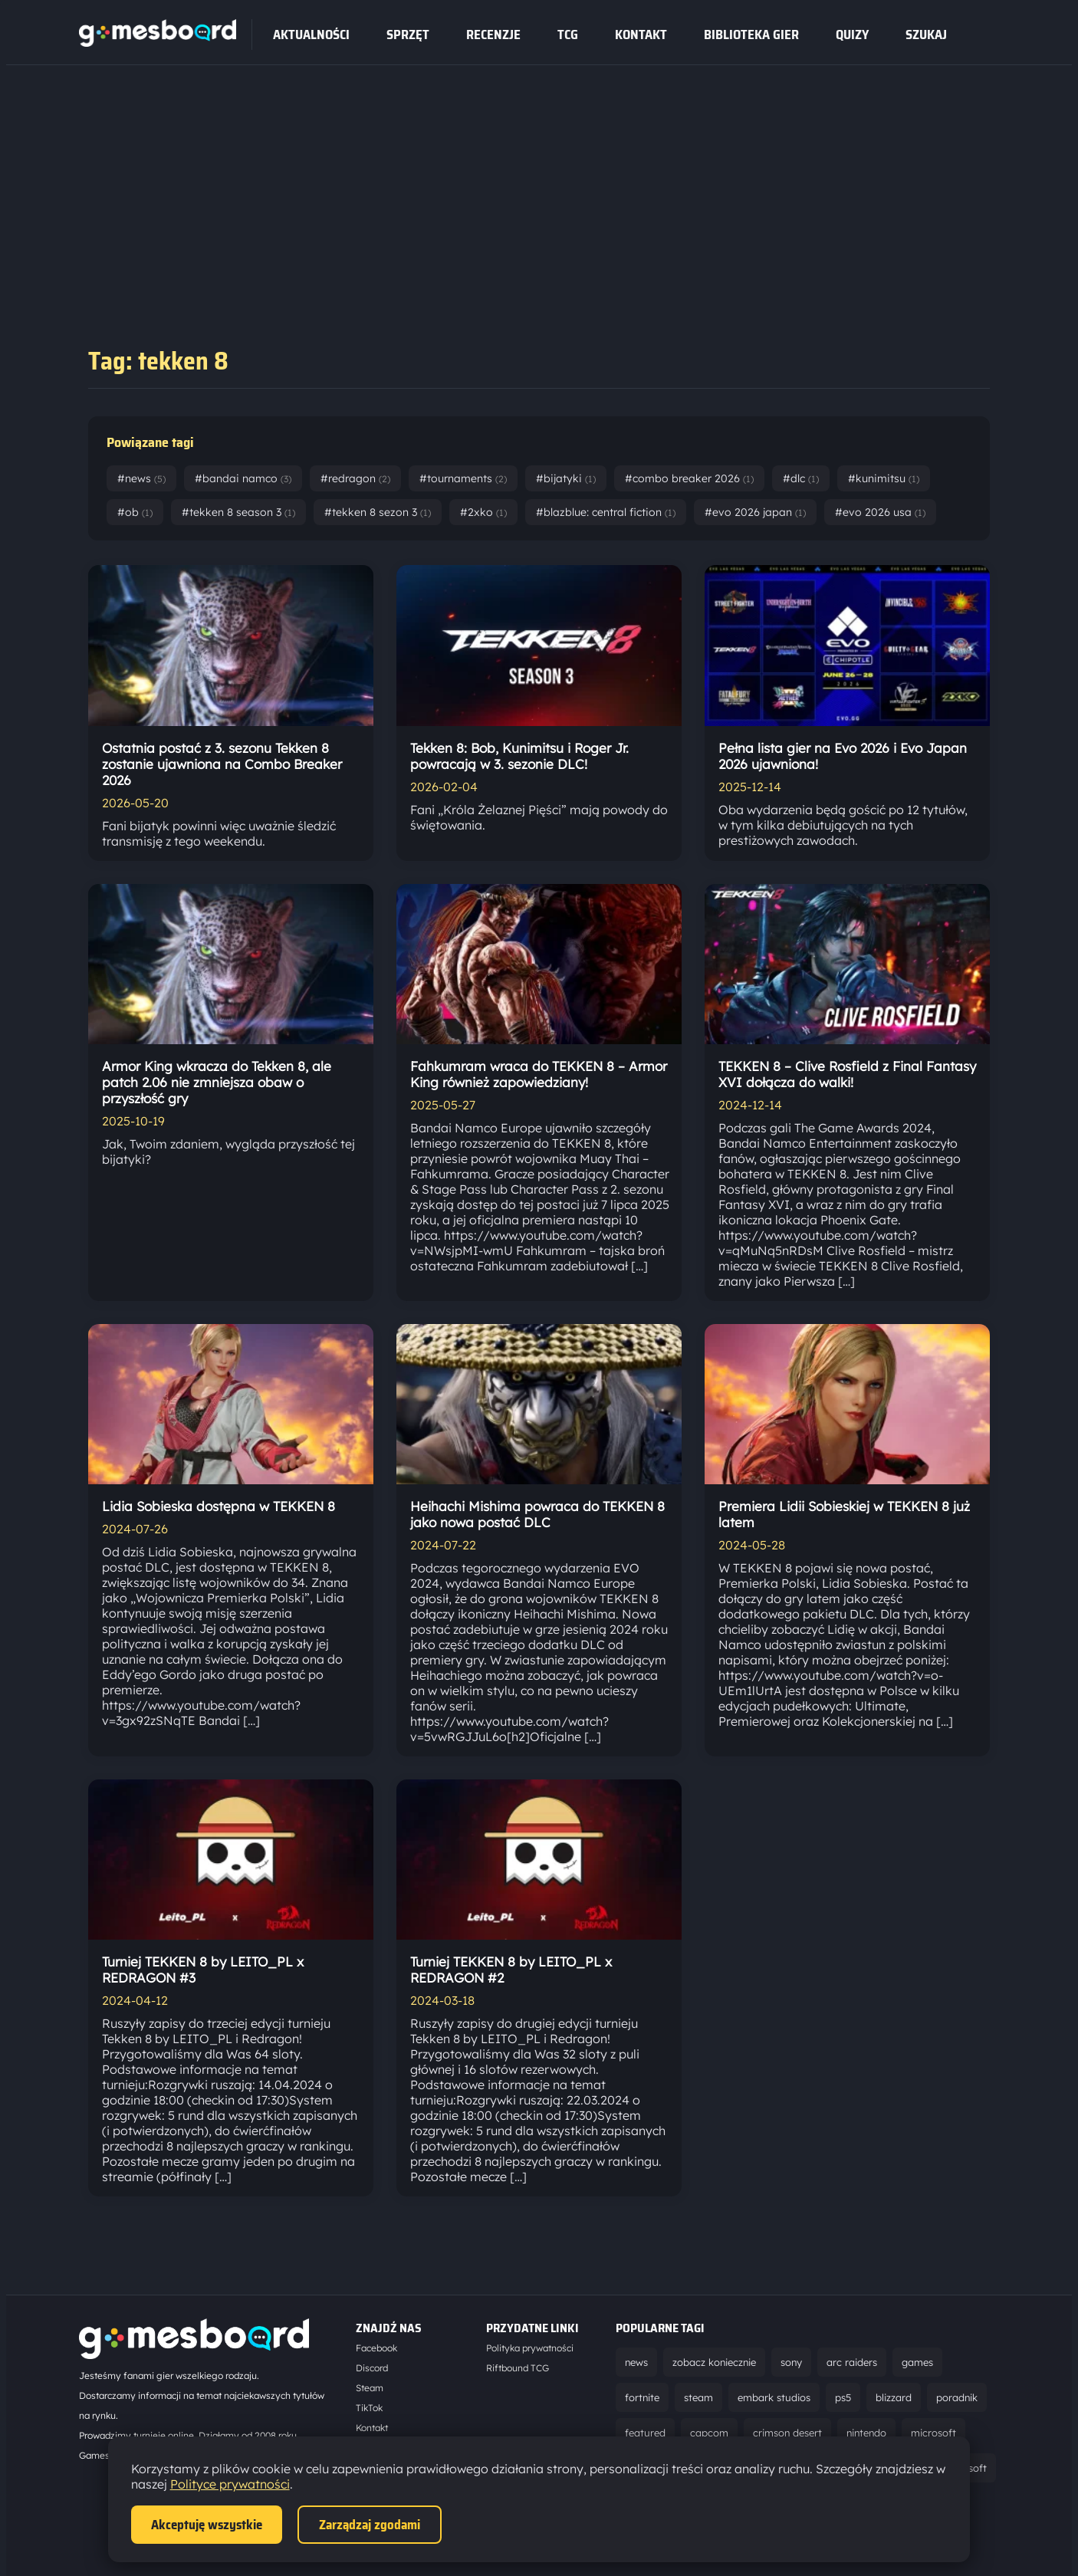  Describe the element at coordinates (698, 2397) in the screenshot. I see `steam` at that location.